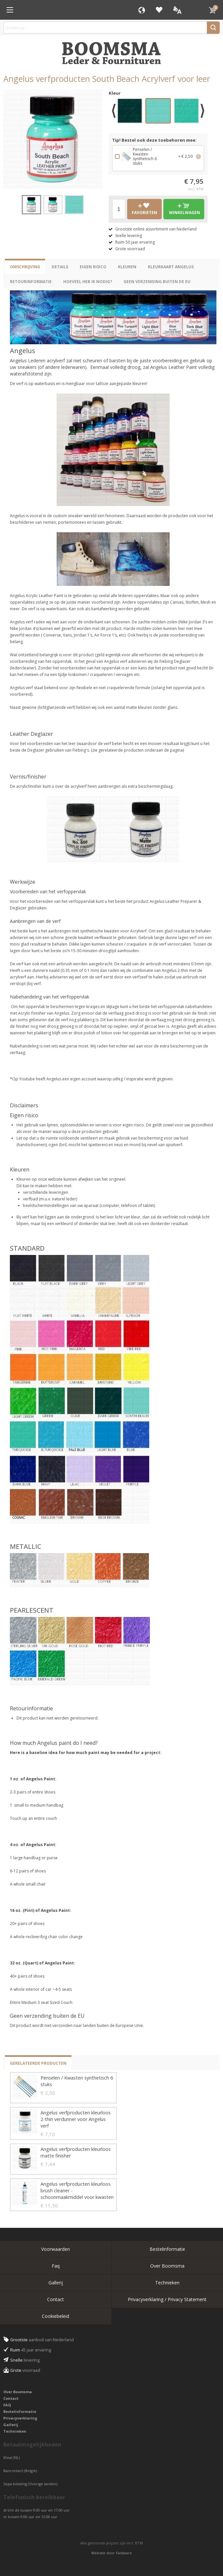 The image size is (223, 2576). Describe the element at coordinates (167, 2282) in the screenshot. I see `Technieken` at that location.